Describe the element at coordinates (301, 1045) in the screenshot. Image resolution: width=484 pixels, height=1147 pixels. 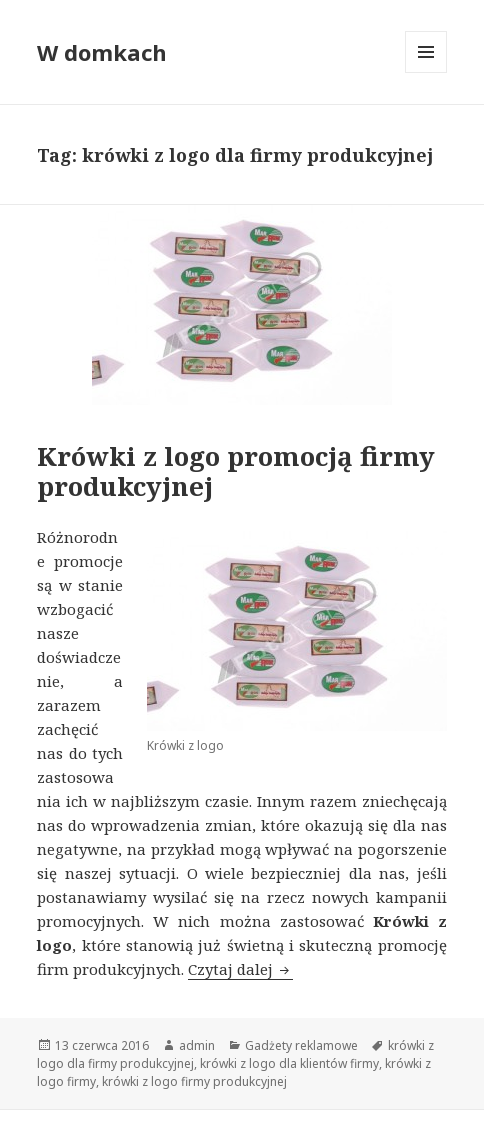
I see `Gadżety reklamowe` at that location.